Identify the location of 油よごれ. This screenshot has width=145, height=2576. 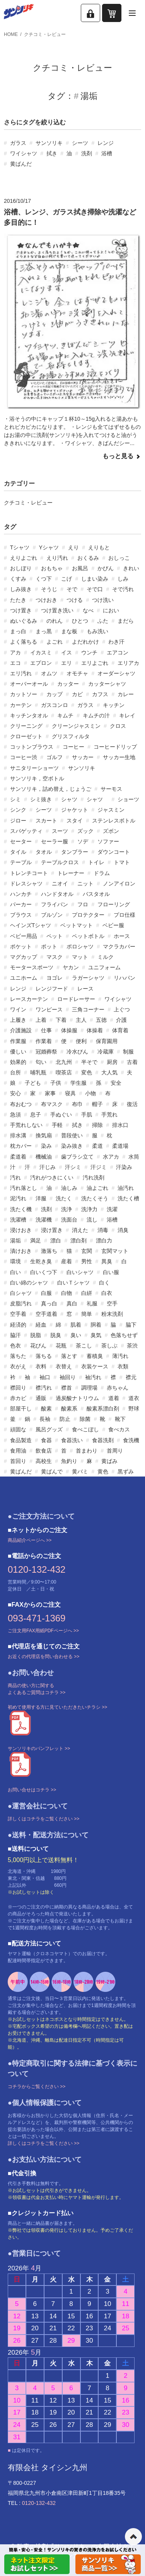
(97, 1188).